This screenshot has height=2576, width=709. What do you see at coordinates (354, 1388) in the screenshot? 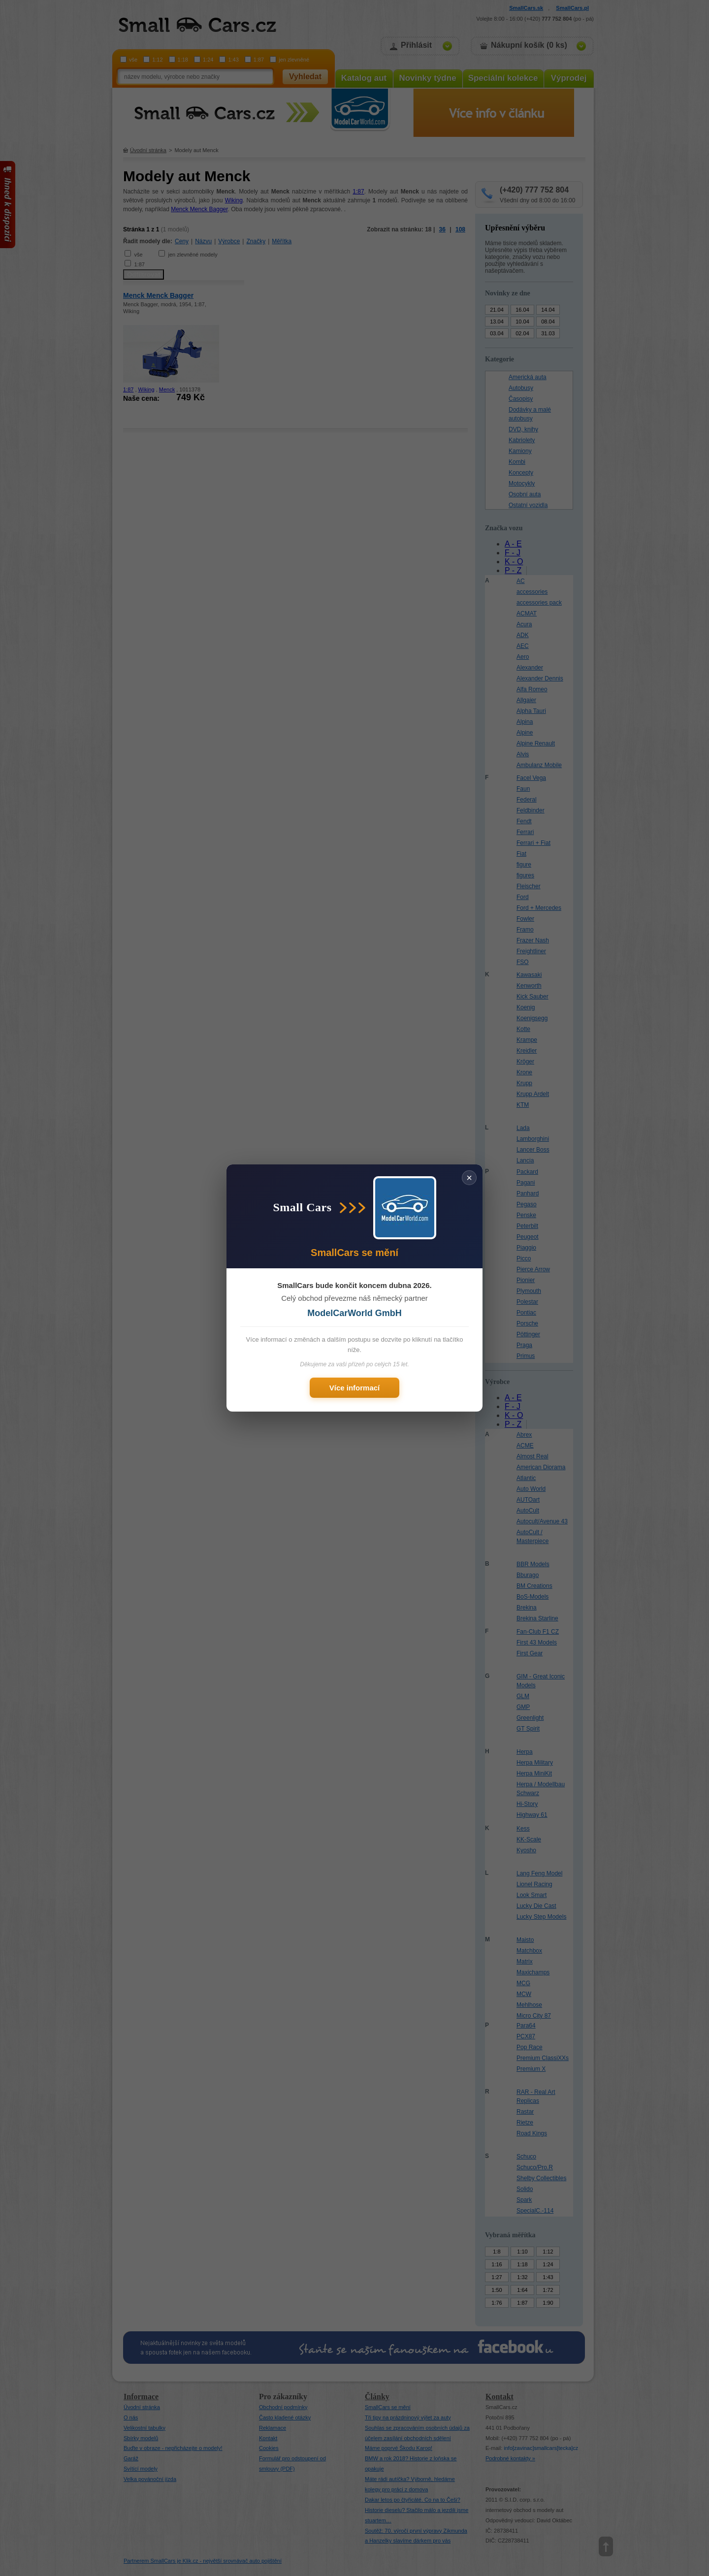
I see `Více informací` at bounding box center [354, 1388].